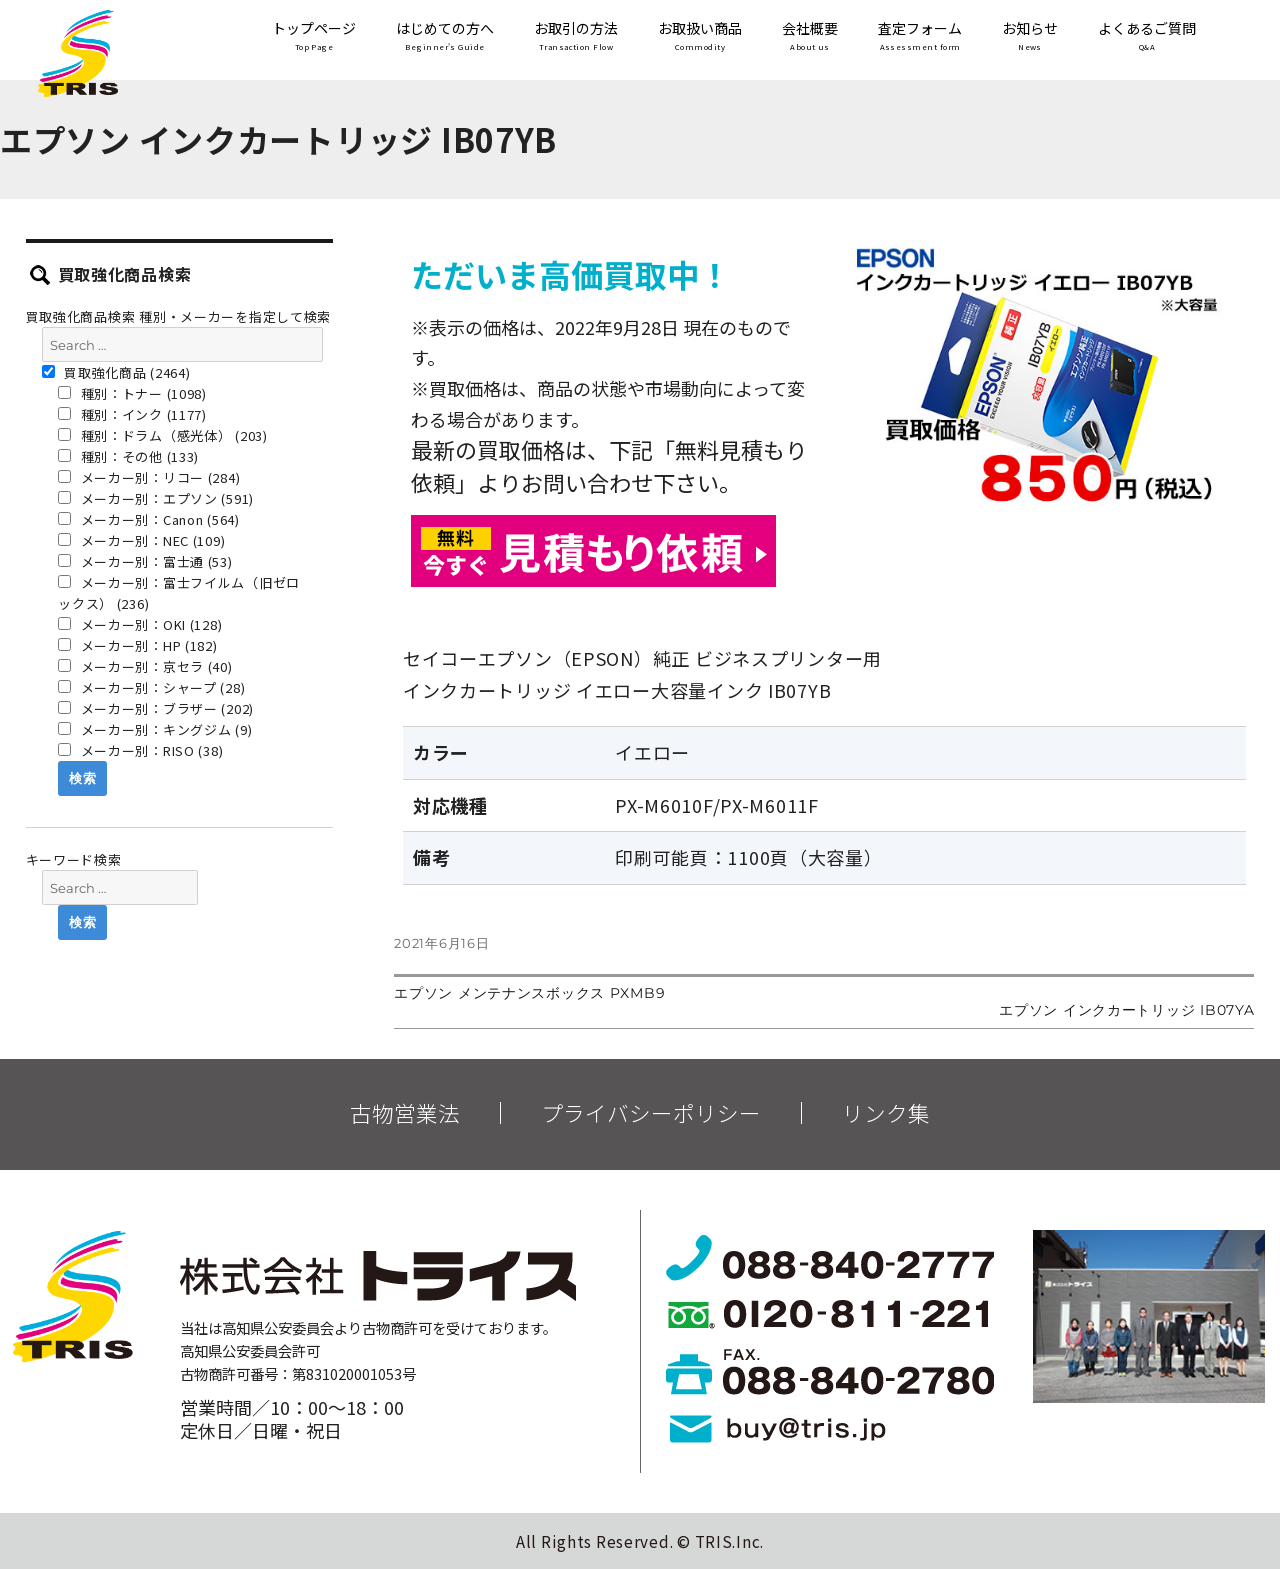 The width and height of the screenshot is (1280, 1569). Describe the element at coordinates (138, 645) in the screenshot. I see `メーカー別：HP (182)` at that location.